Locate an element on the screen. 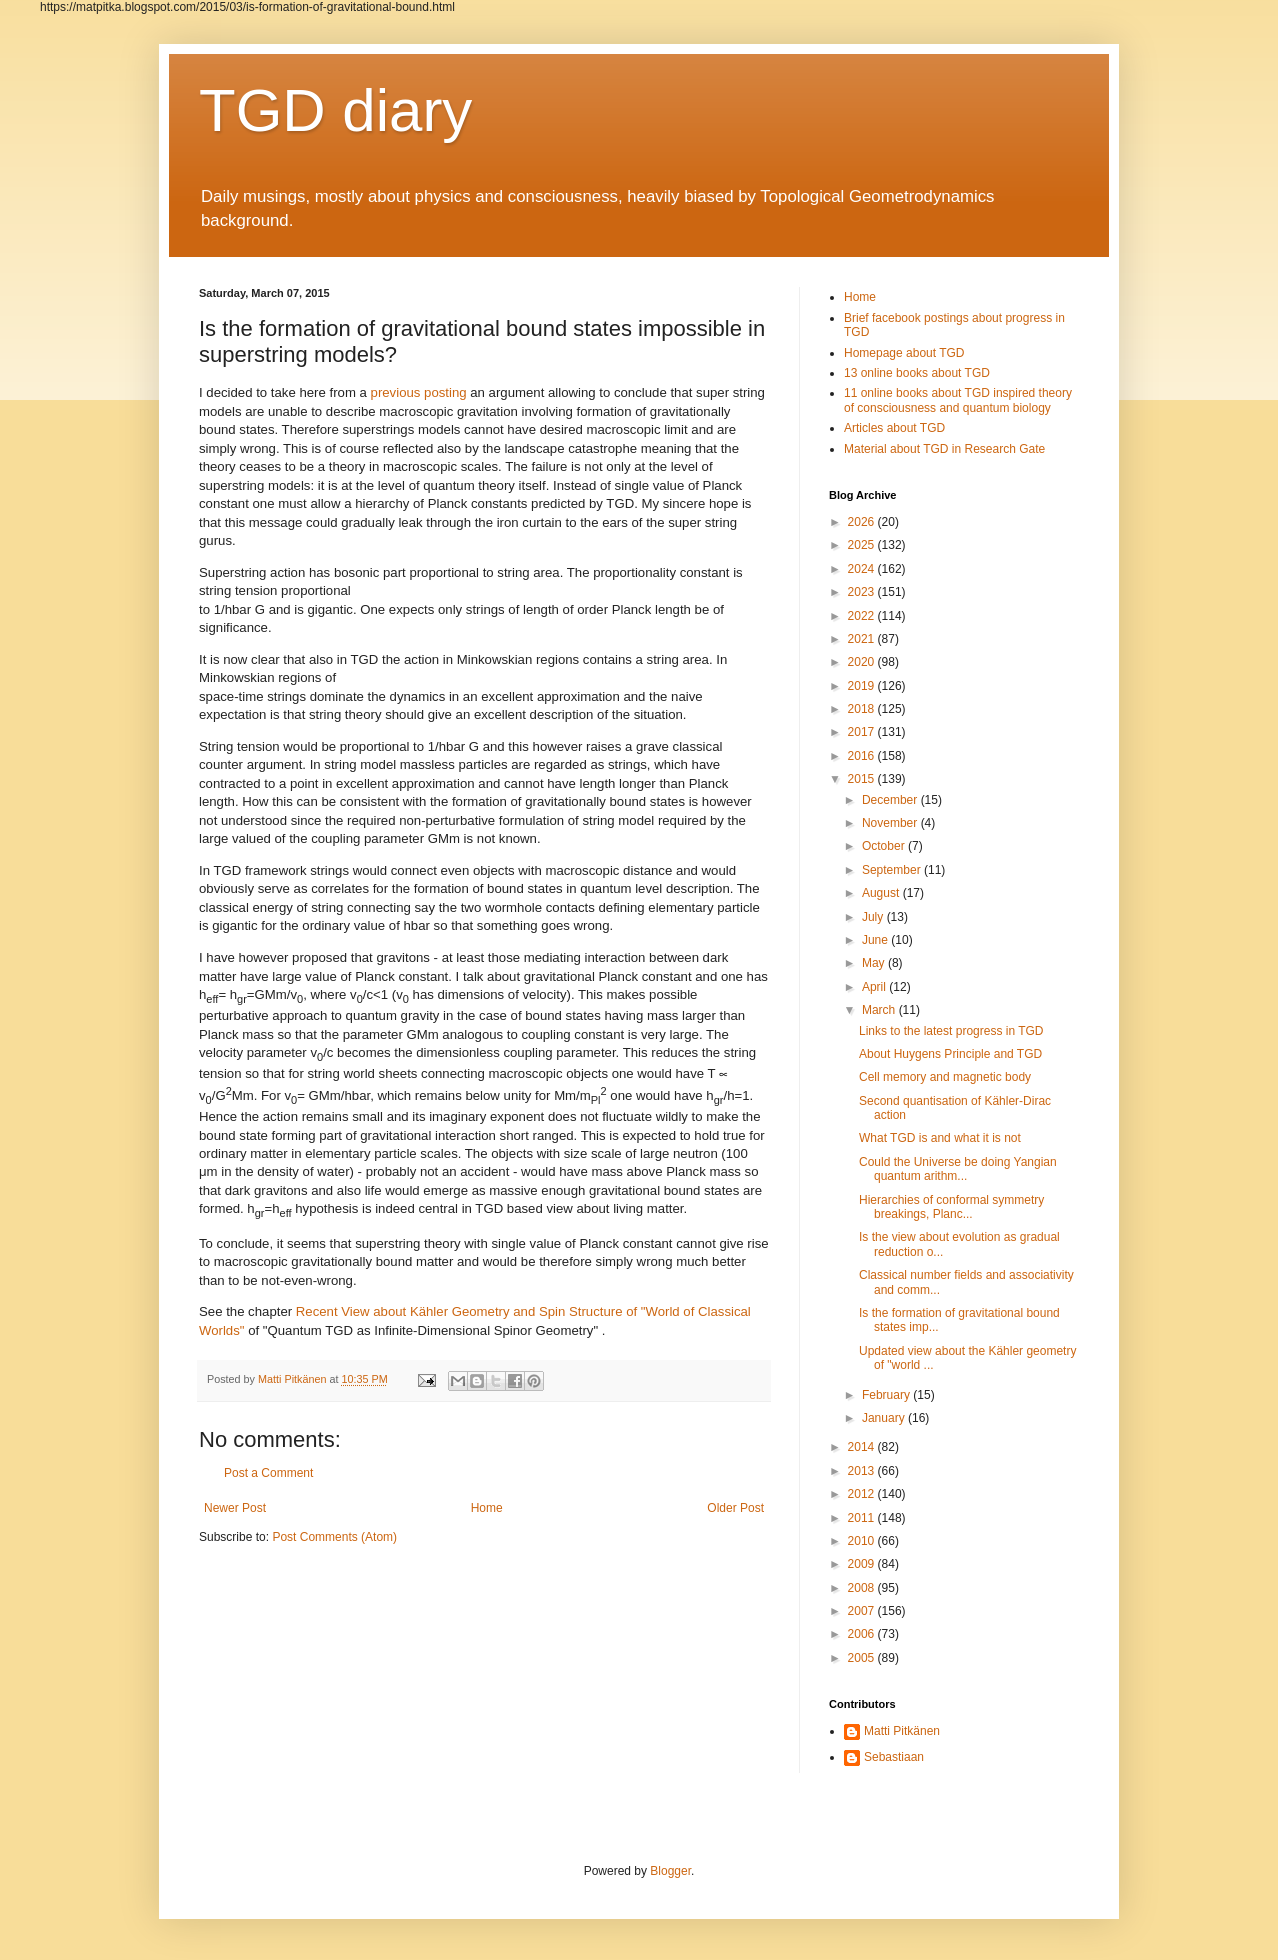 This screenshot has width=1278, height=1960. 2023 is located at coordinates (863, 592).